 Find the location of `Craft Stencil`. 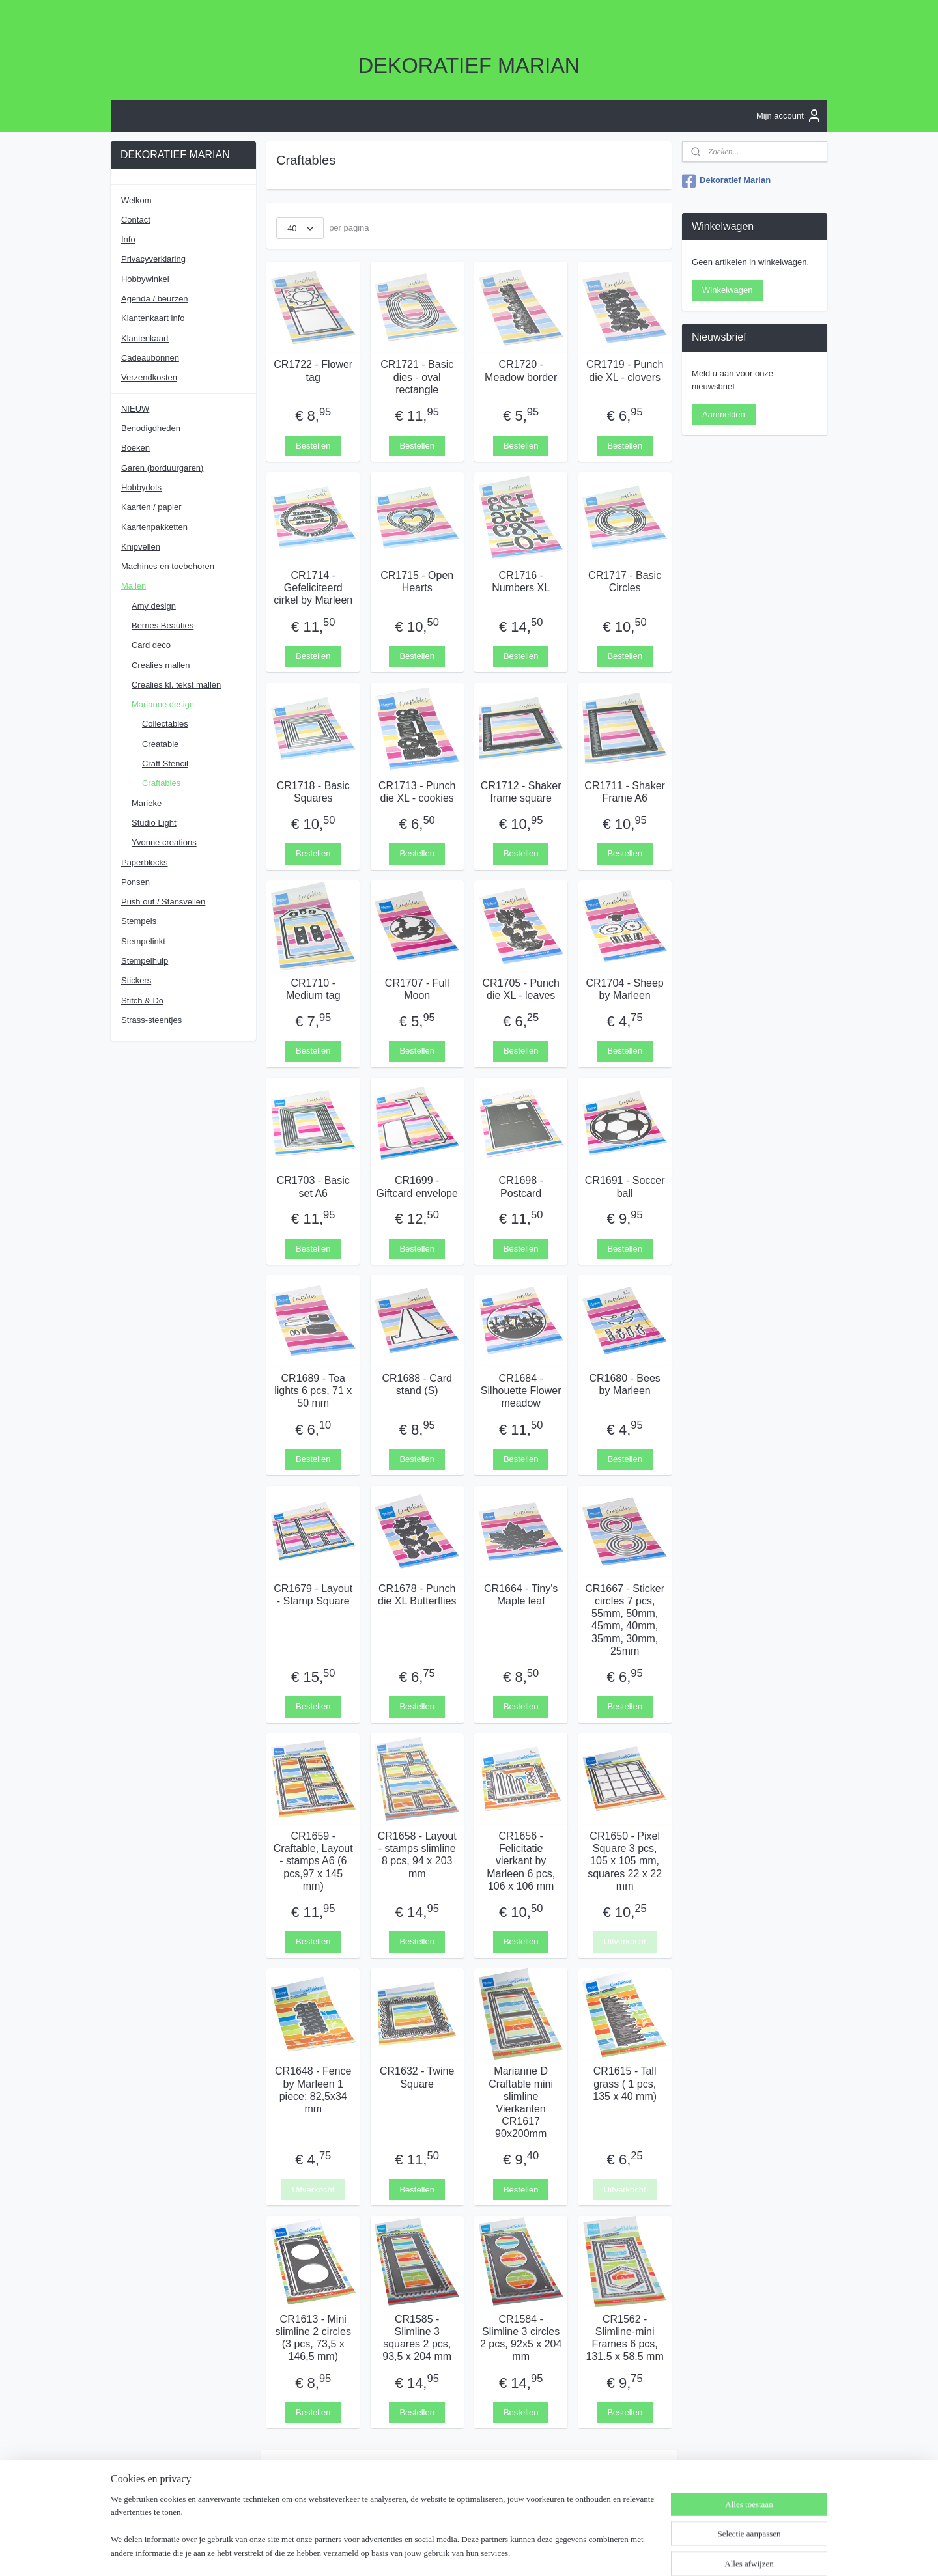

Craft Stencil is located at coordinates (165, 763).